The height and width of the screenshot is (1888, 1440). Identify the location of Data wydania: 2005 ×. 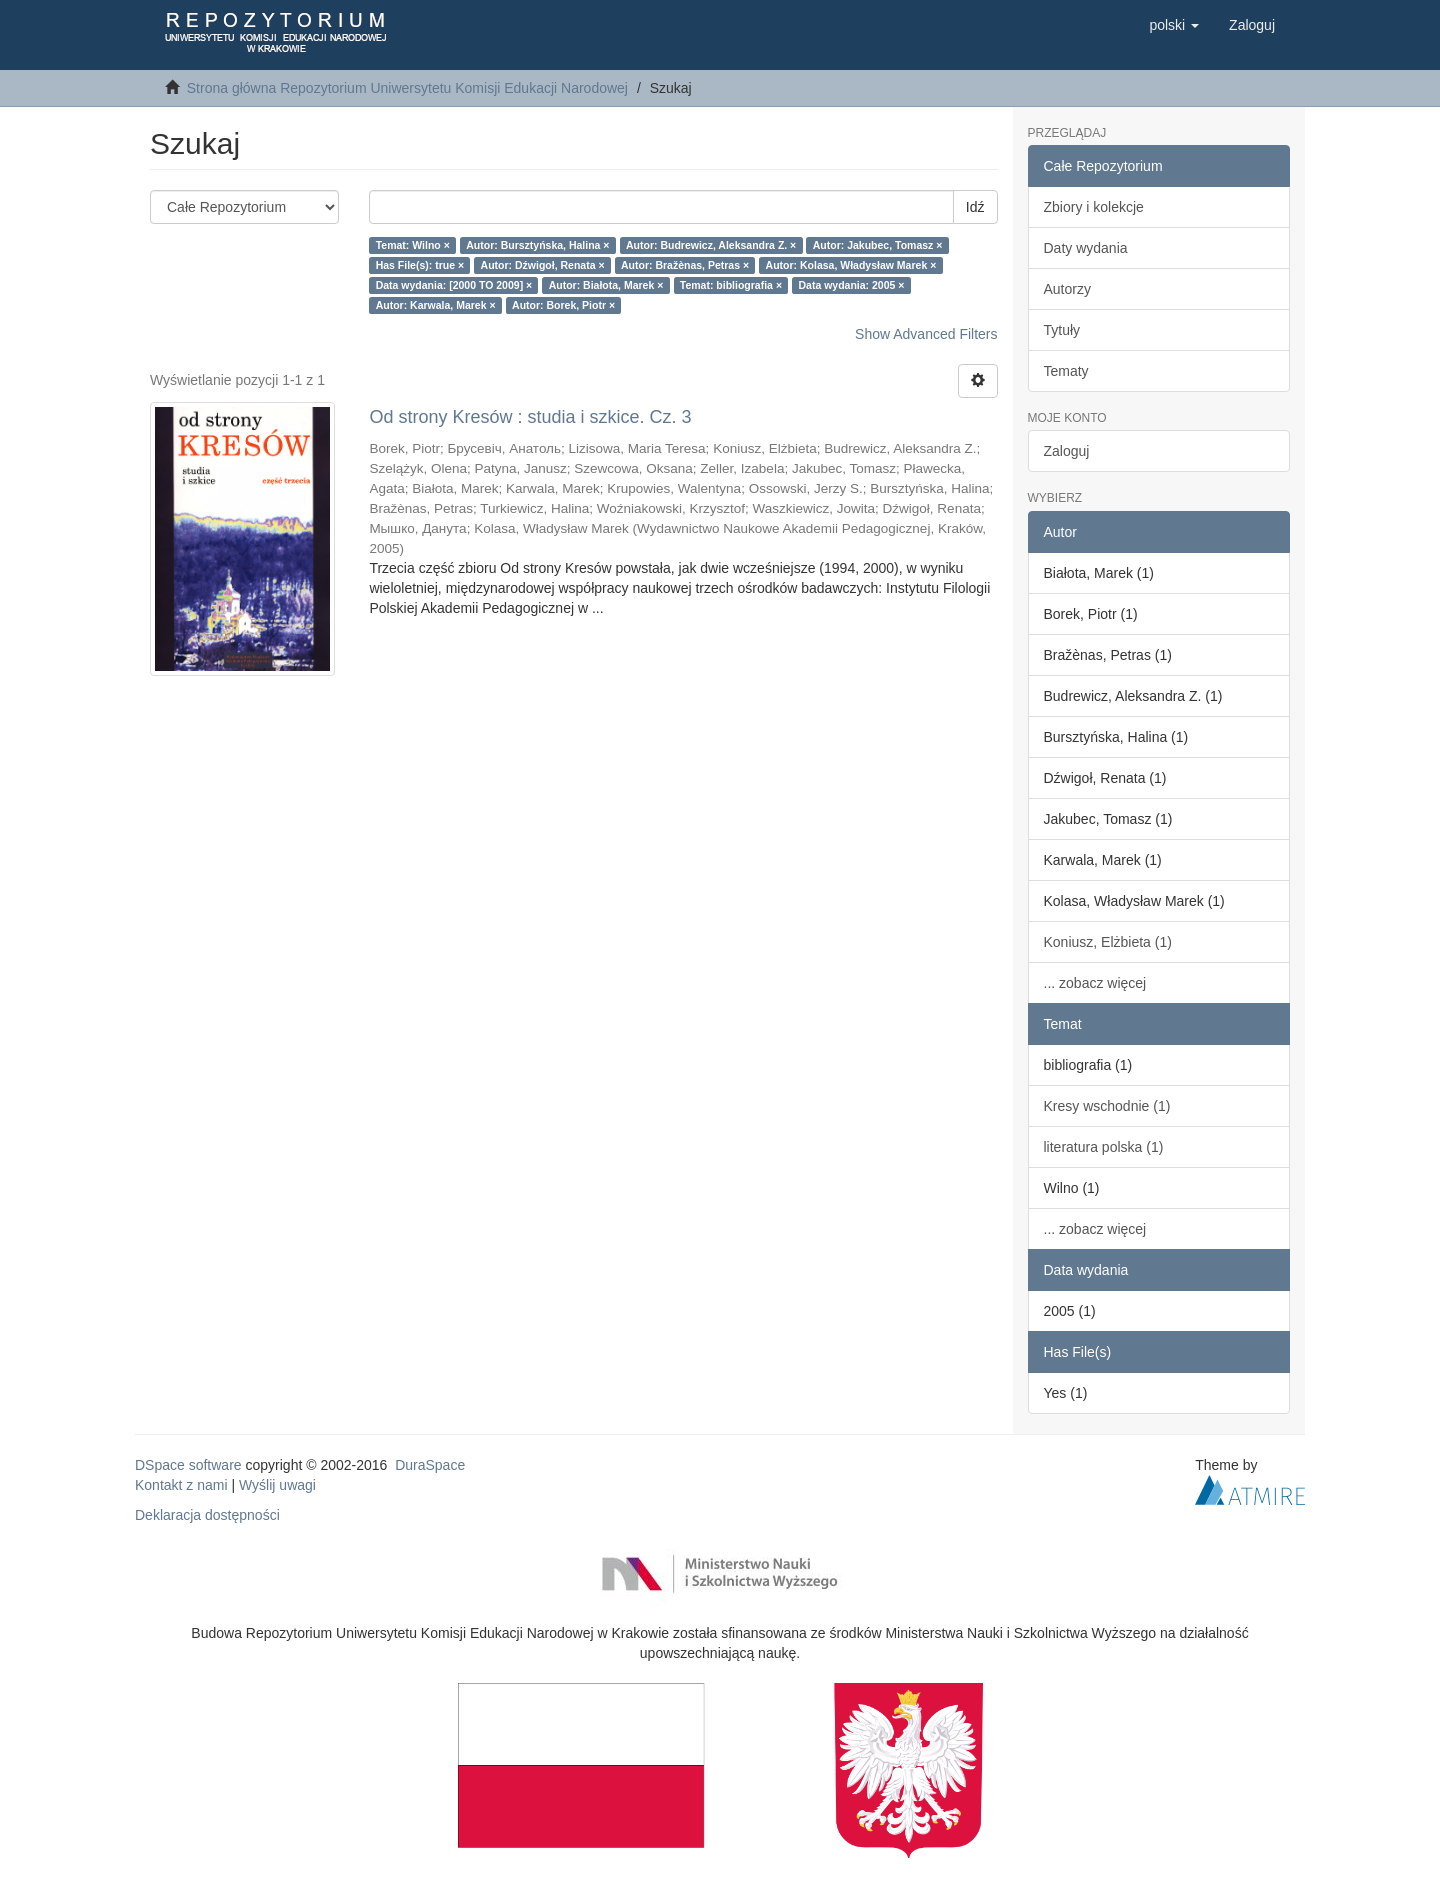
(852, 285).